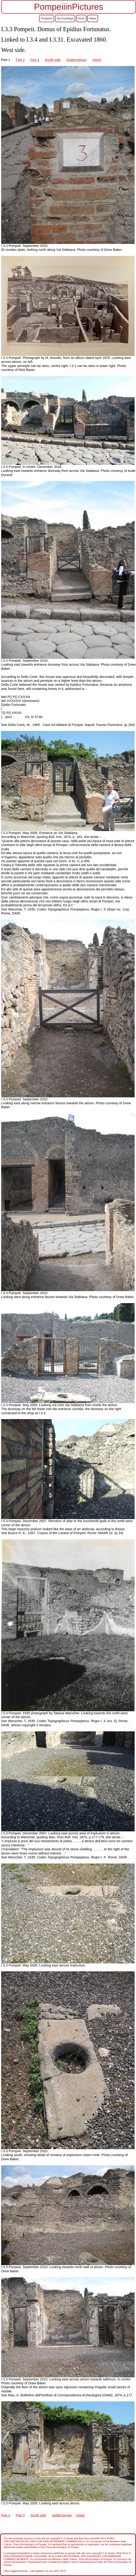 This screenshot has height=2576, width=136. Describe the element at coordinates (97, 60) in the screenshot. I see `Upper` at that location.